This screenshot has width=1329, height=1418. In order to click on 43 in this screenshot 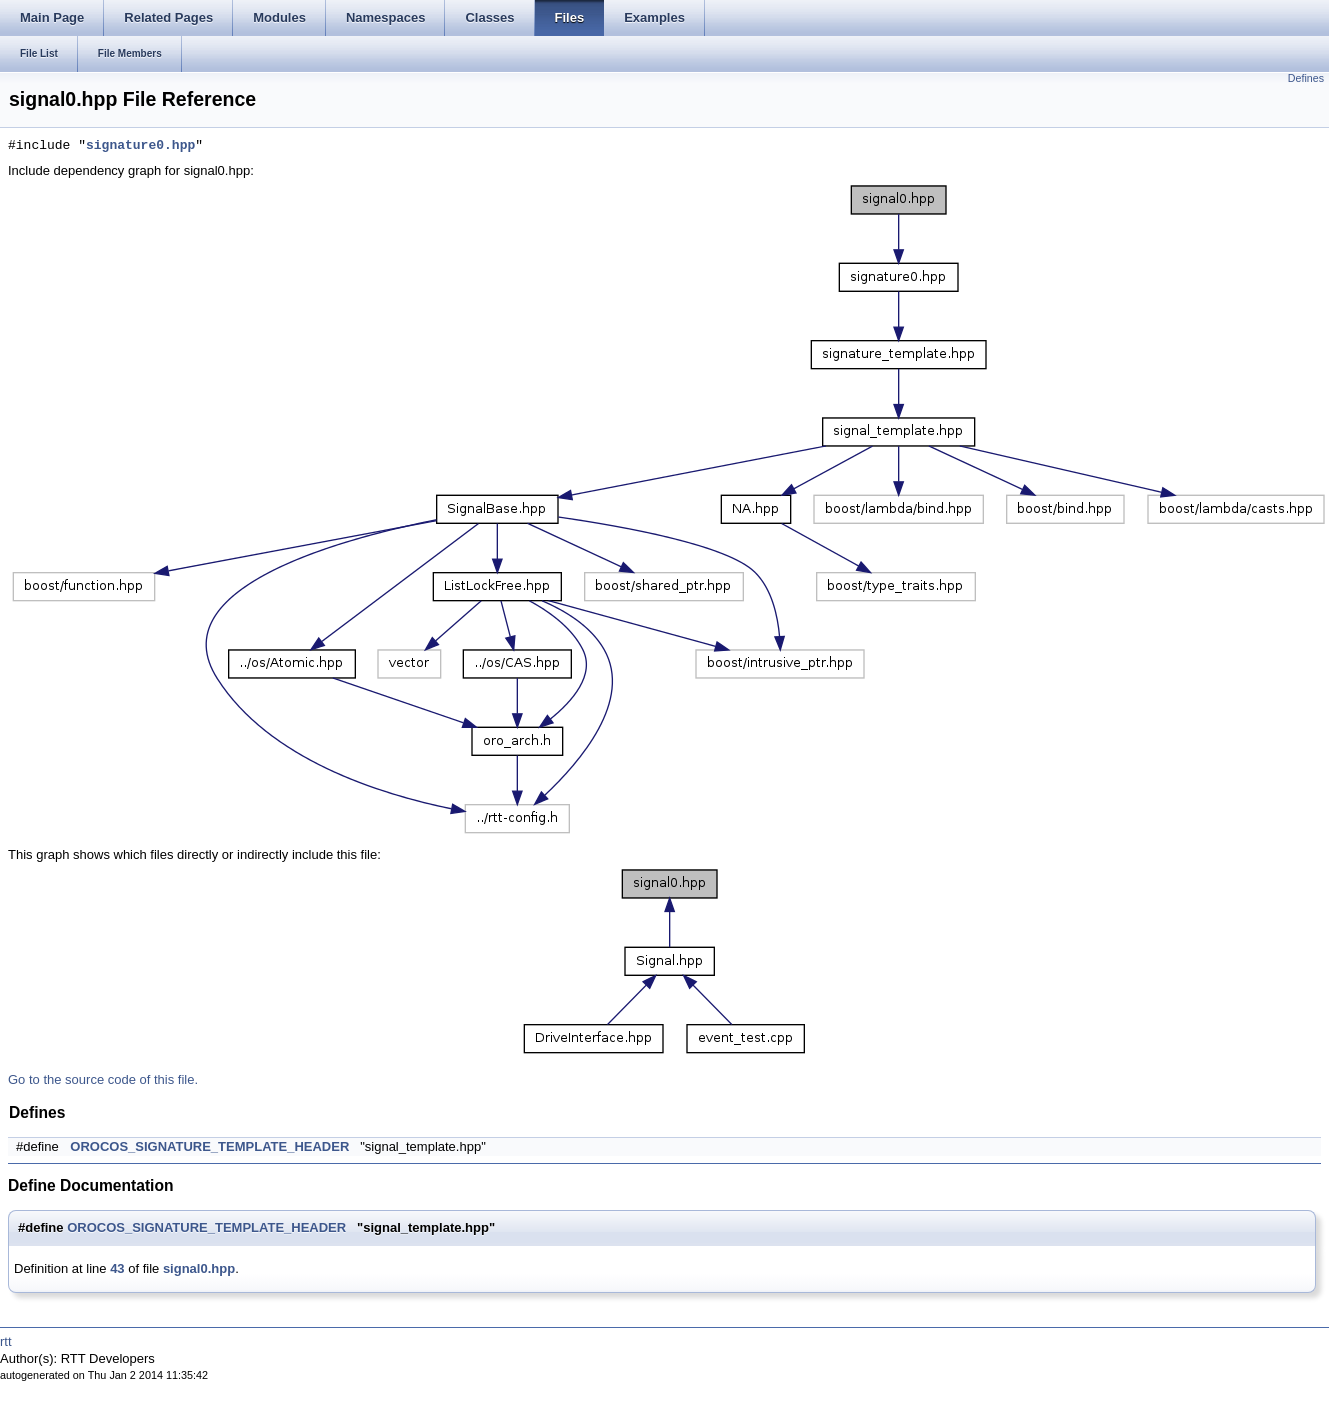, I will do `click(117, 1268)`.